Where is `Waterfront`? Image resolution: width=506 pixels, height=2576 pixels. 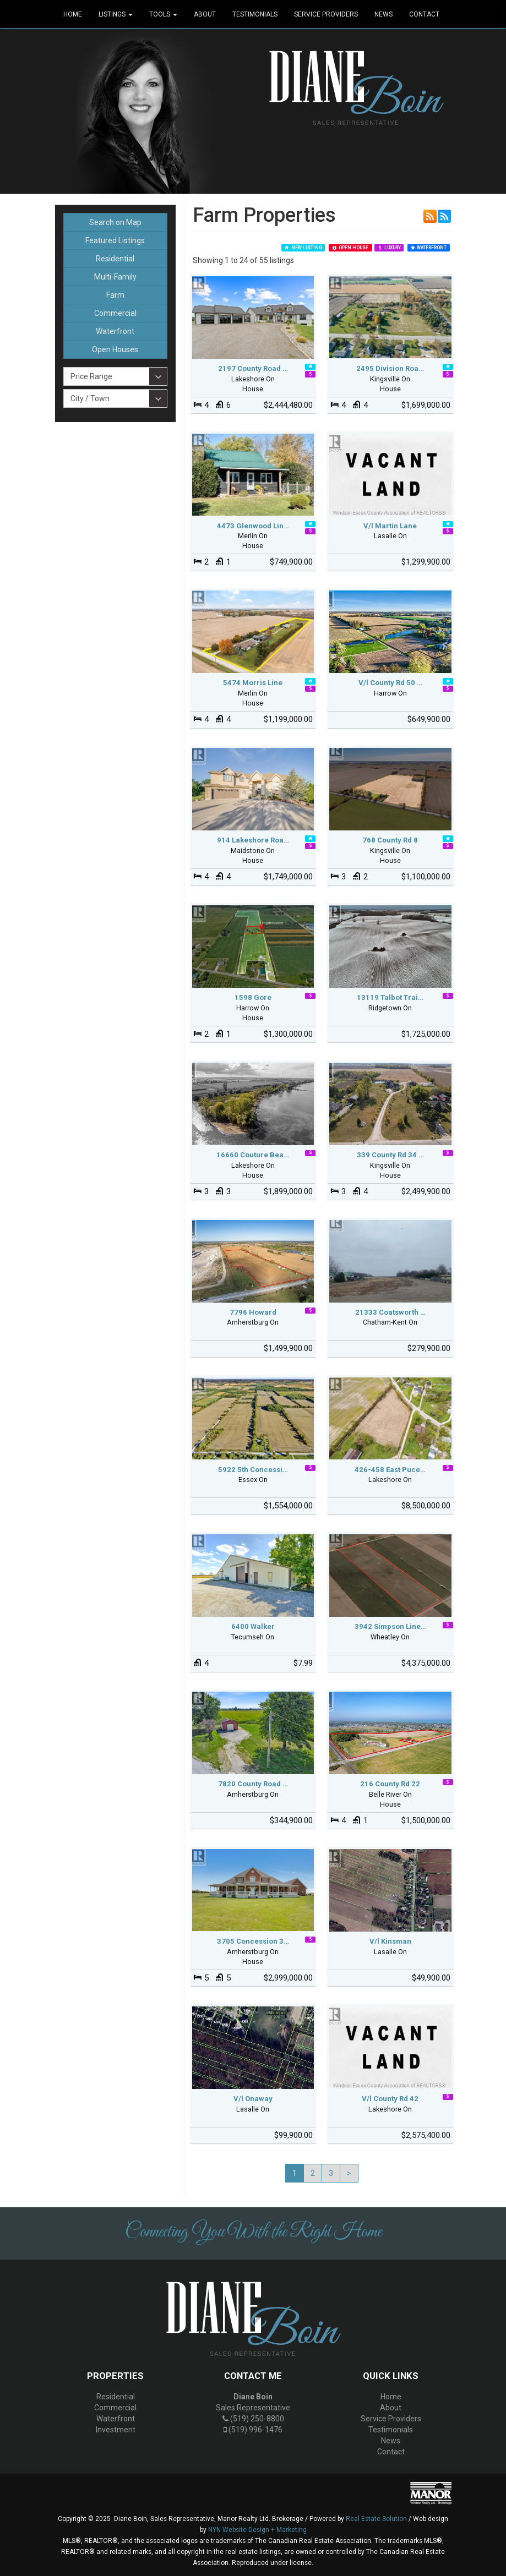 Waterfront is located at coordinates (115, 331).